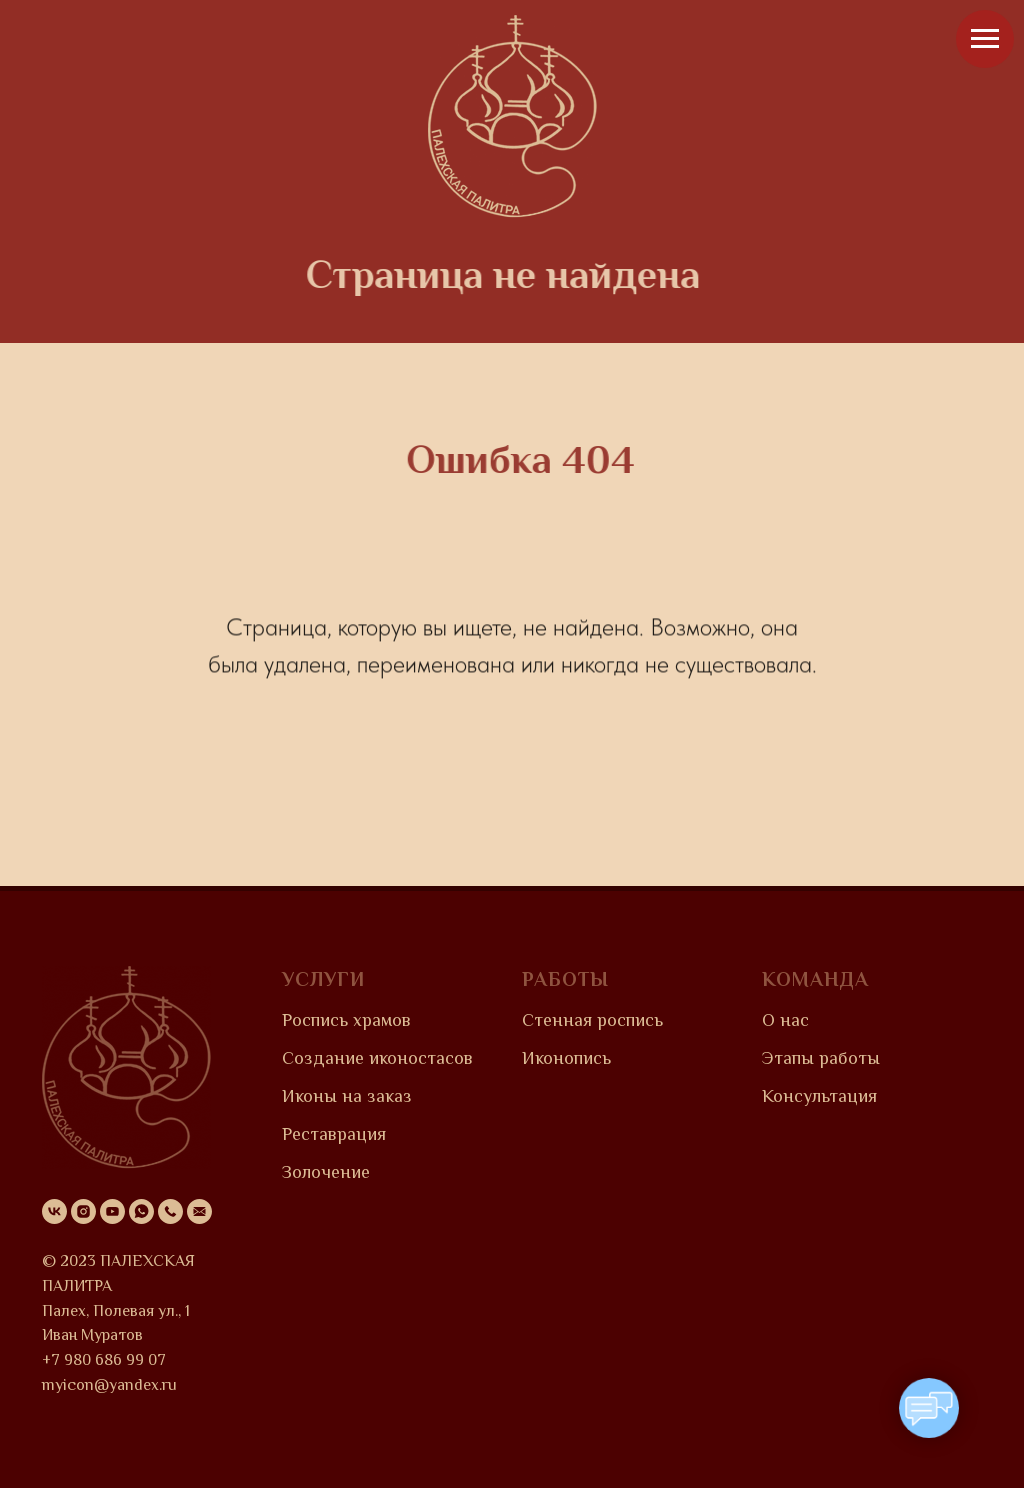  Describe the element at coordinates (346, 1020) in the screenshot. I see `Роспись храмов` at that location.